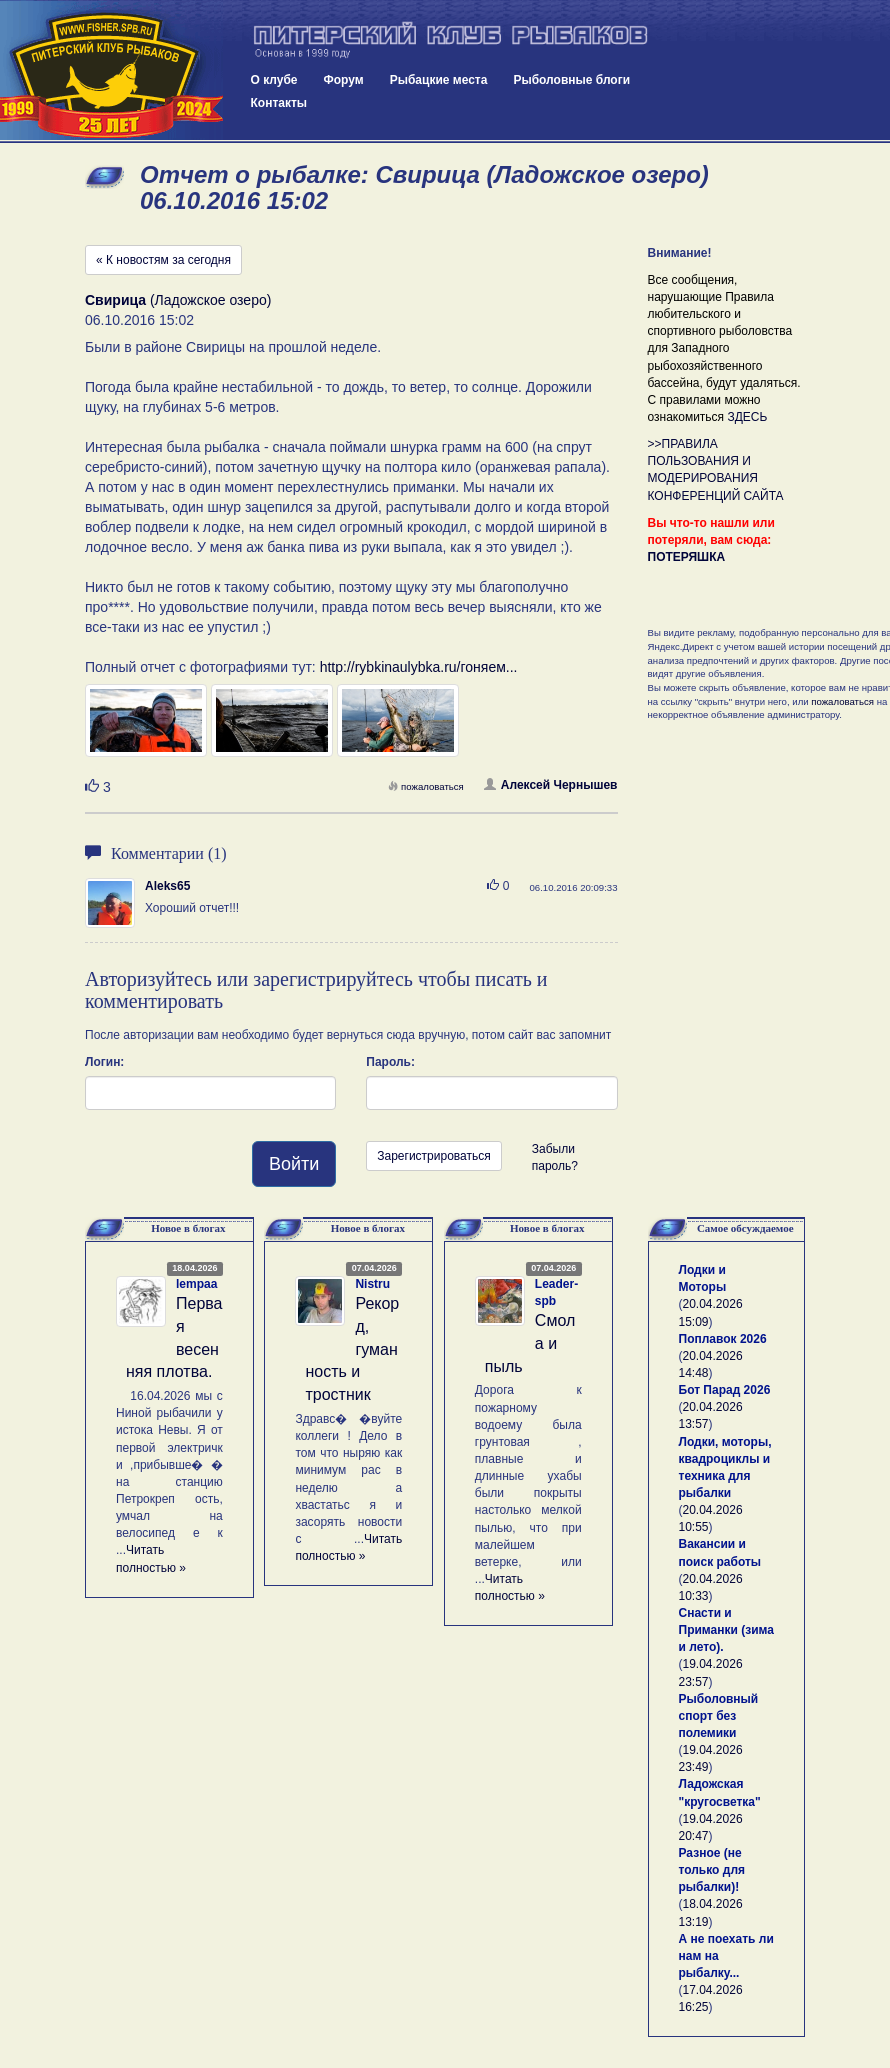 This screenshot has width=890, height=2068. What do you see at coordinates (390, 1062) in the screenshot?
I see `Пароль:` at bounding box center [390, 1062].